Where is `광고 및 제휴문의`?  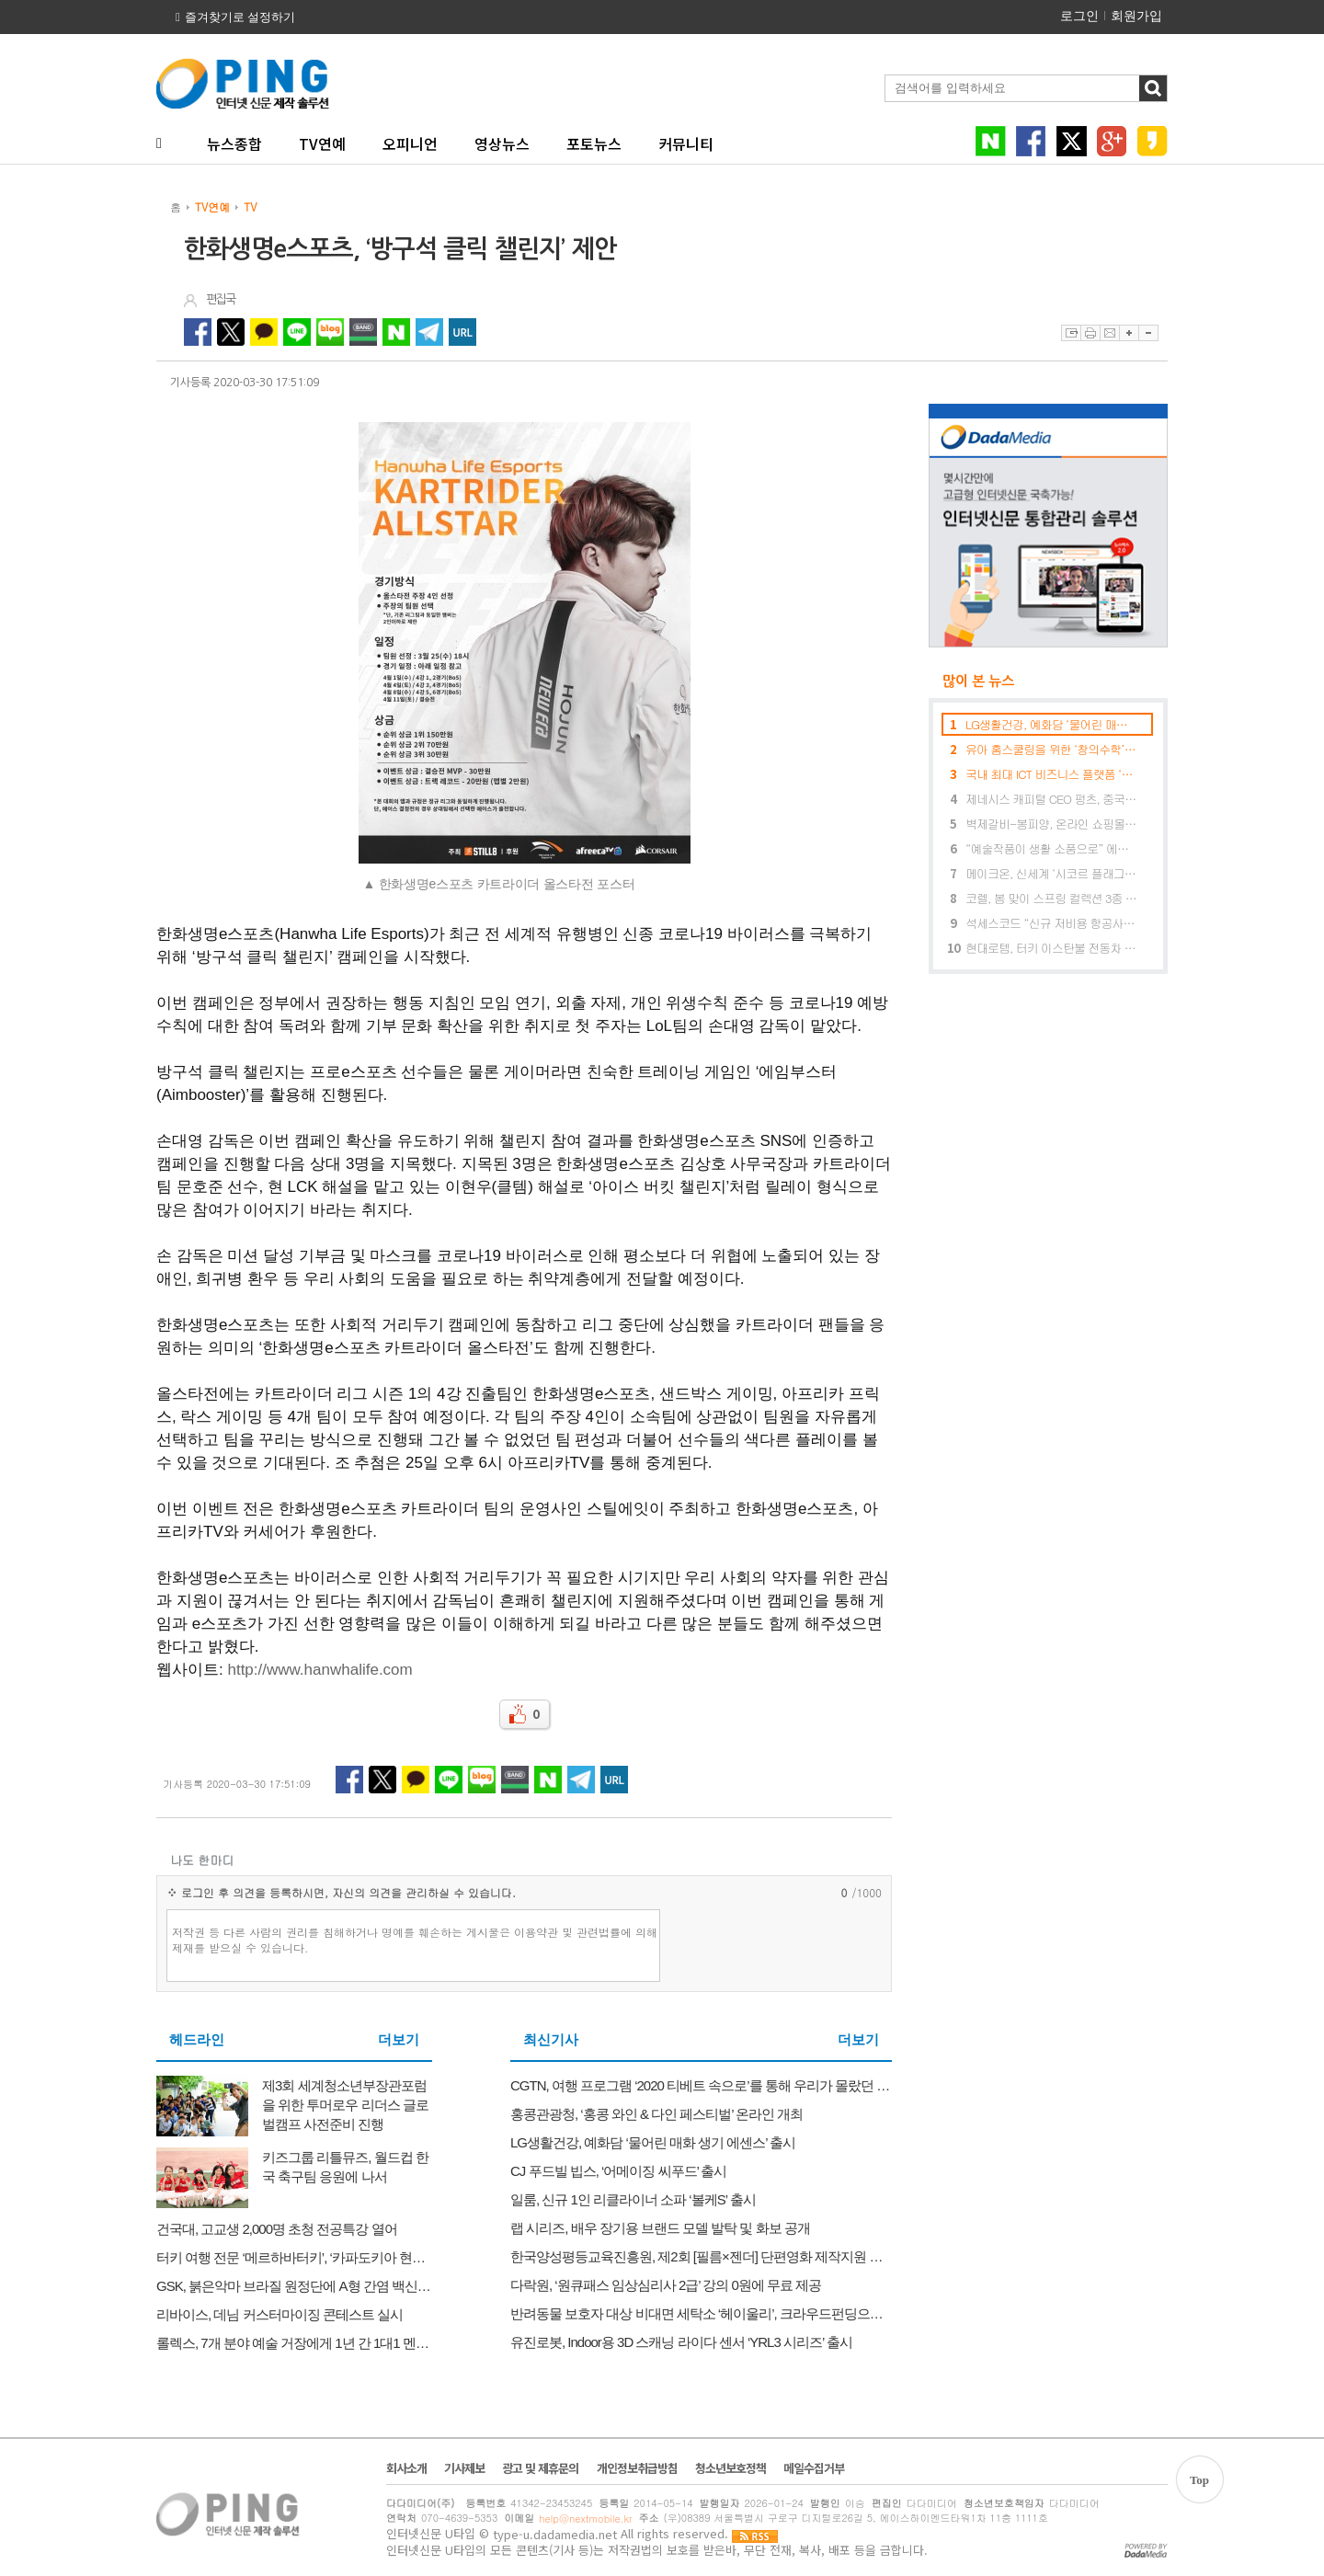 광고 및 제휴문의 is located at coordinates (540, 2468).